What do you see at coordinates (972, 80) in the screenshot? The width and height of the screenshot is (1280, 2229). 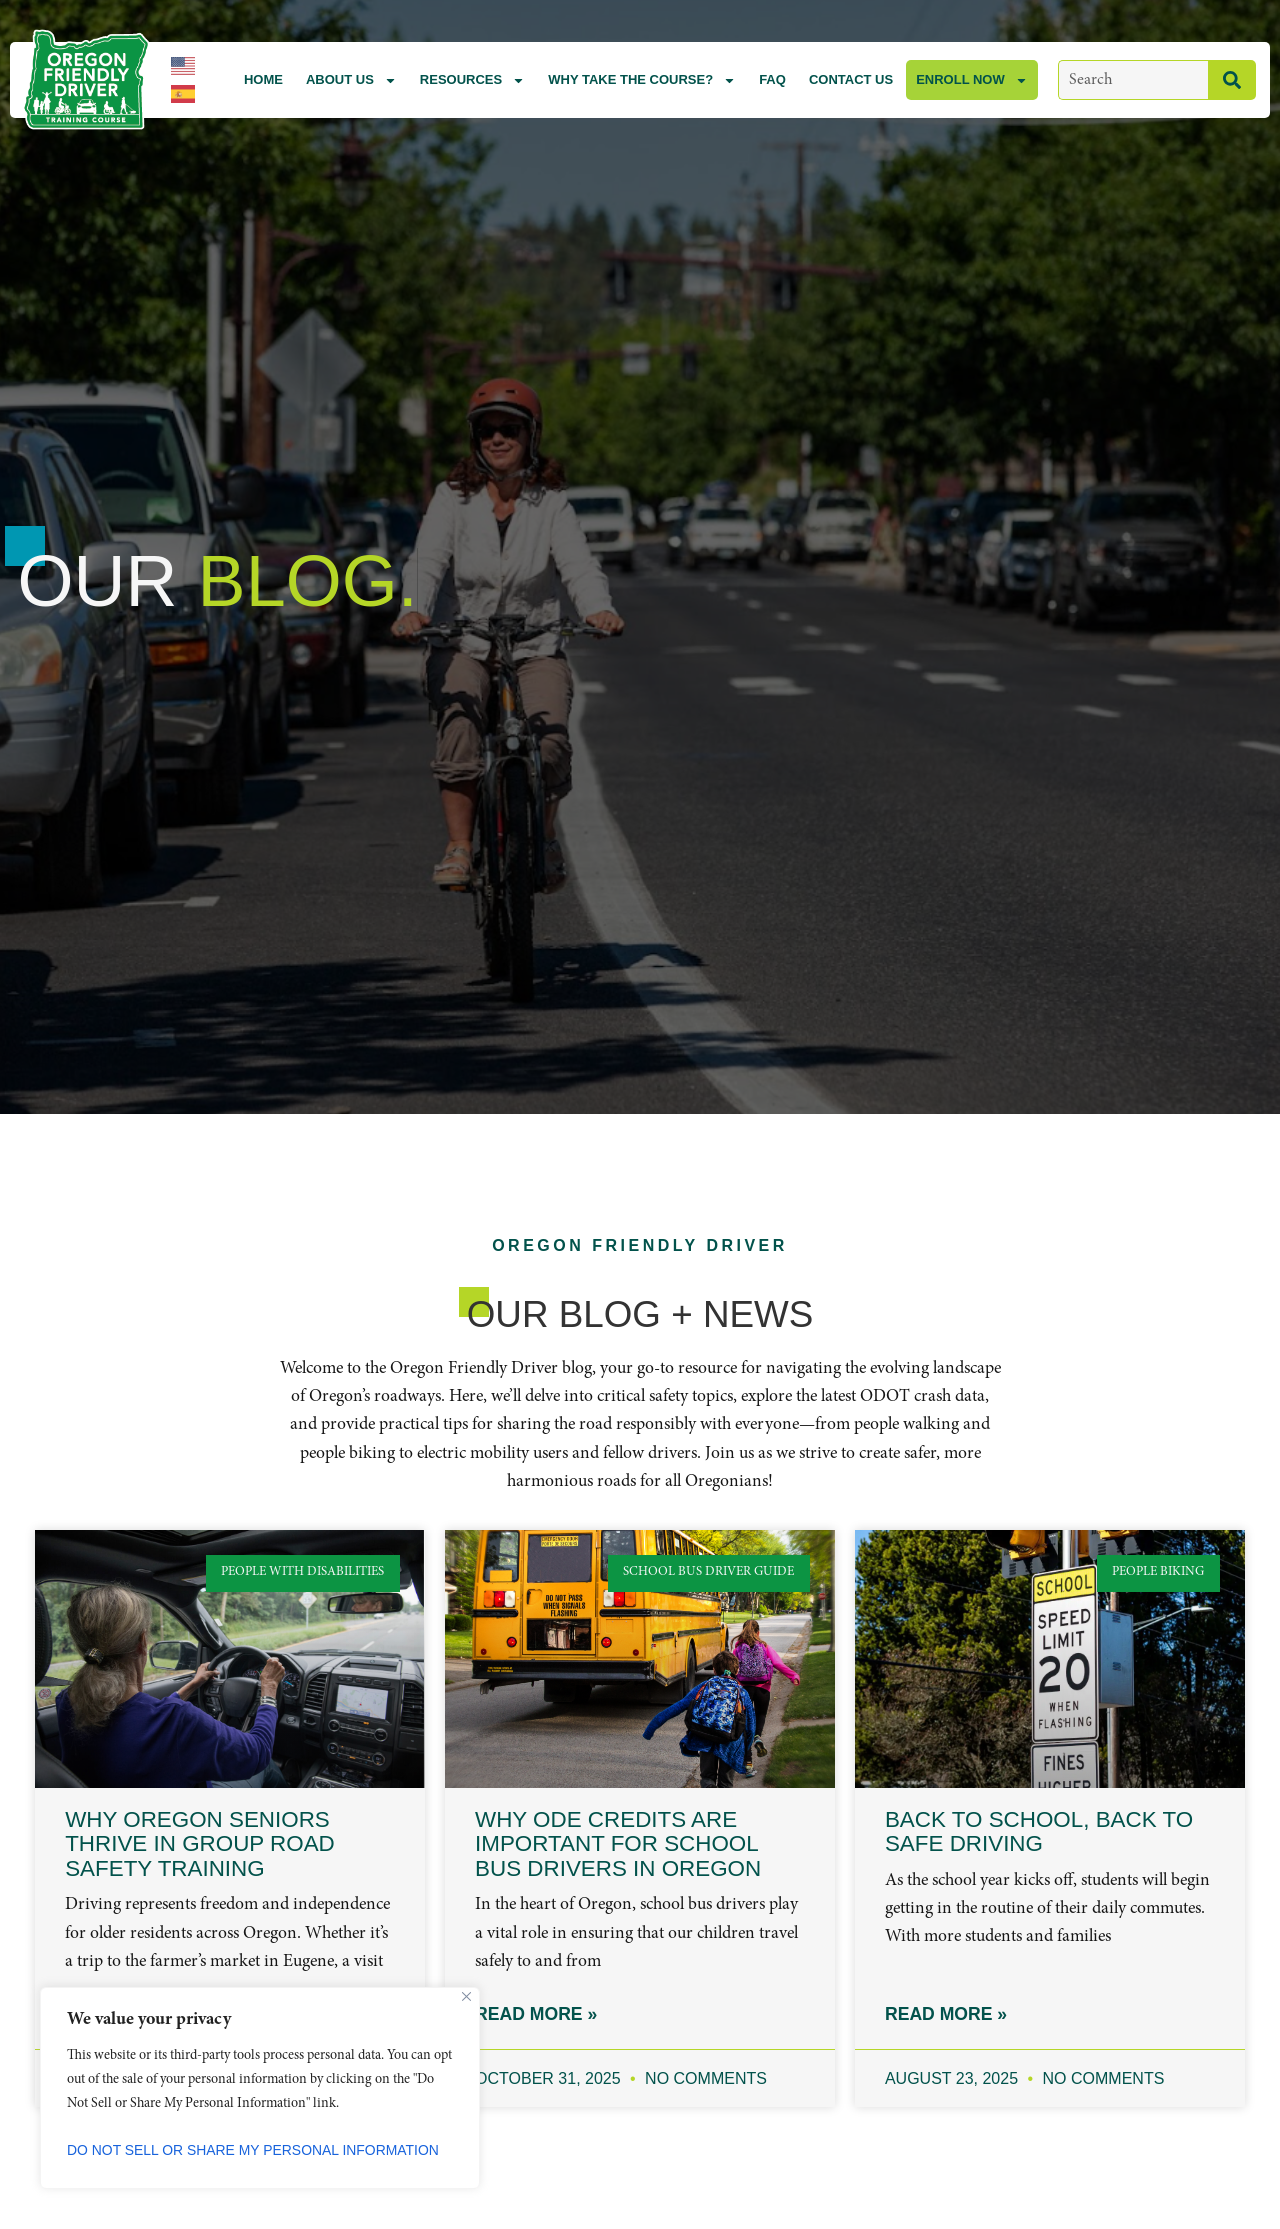 I see `Enroll Now` at bounding box center [972, 80].